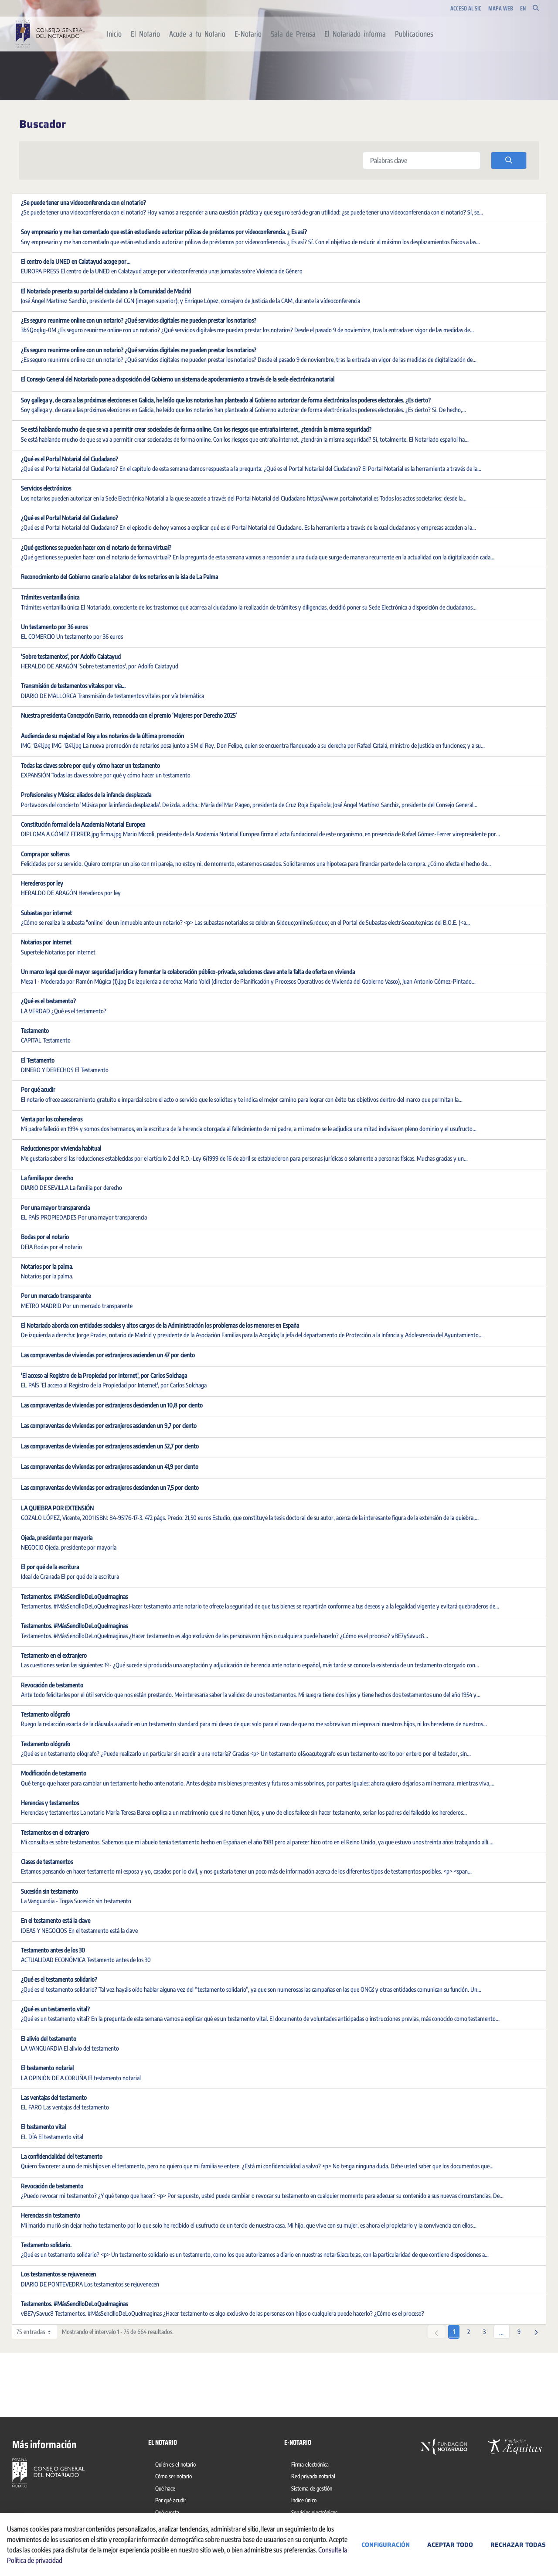  What do you see at coordinates (35, 1030) in the screenshot?
I see `Testamento` at bounding box center [35, 1030].